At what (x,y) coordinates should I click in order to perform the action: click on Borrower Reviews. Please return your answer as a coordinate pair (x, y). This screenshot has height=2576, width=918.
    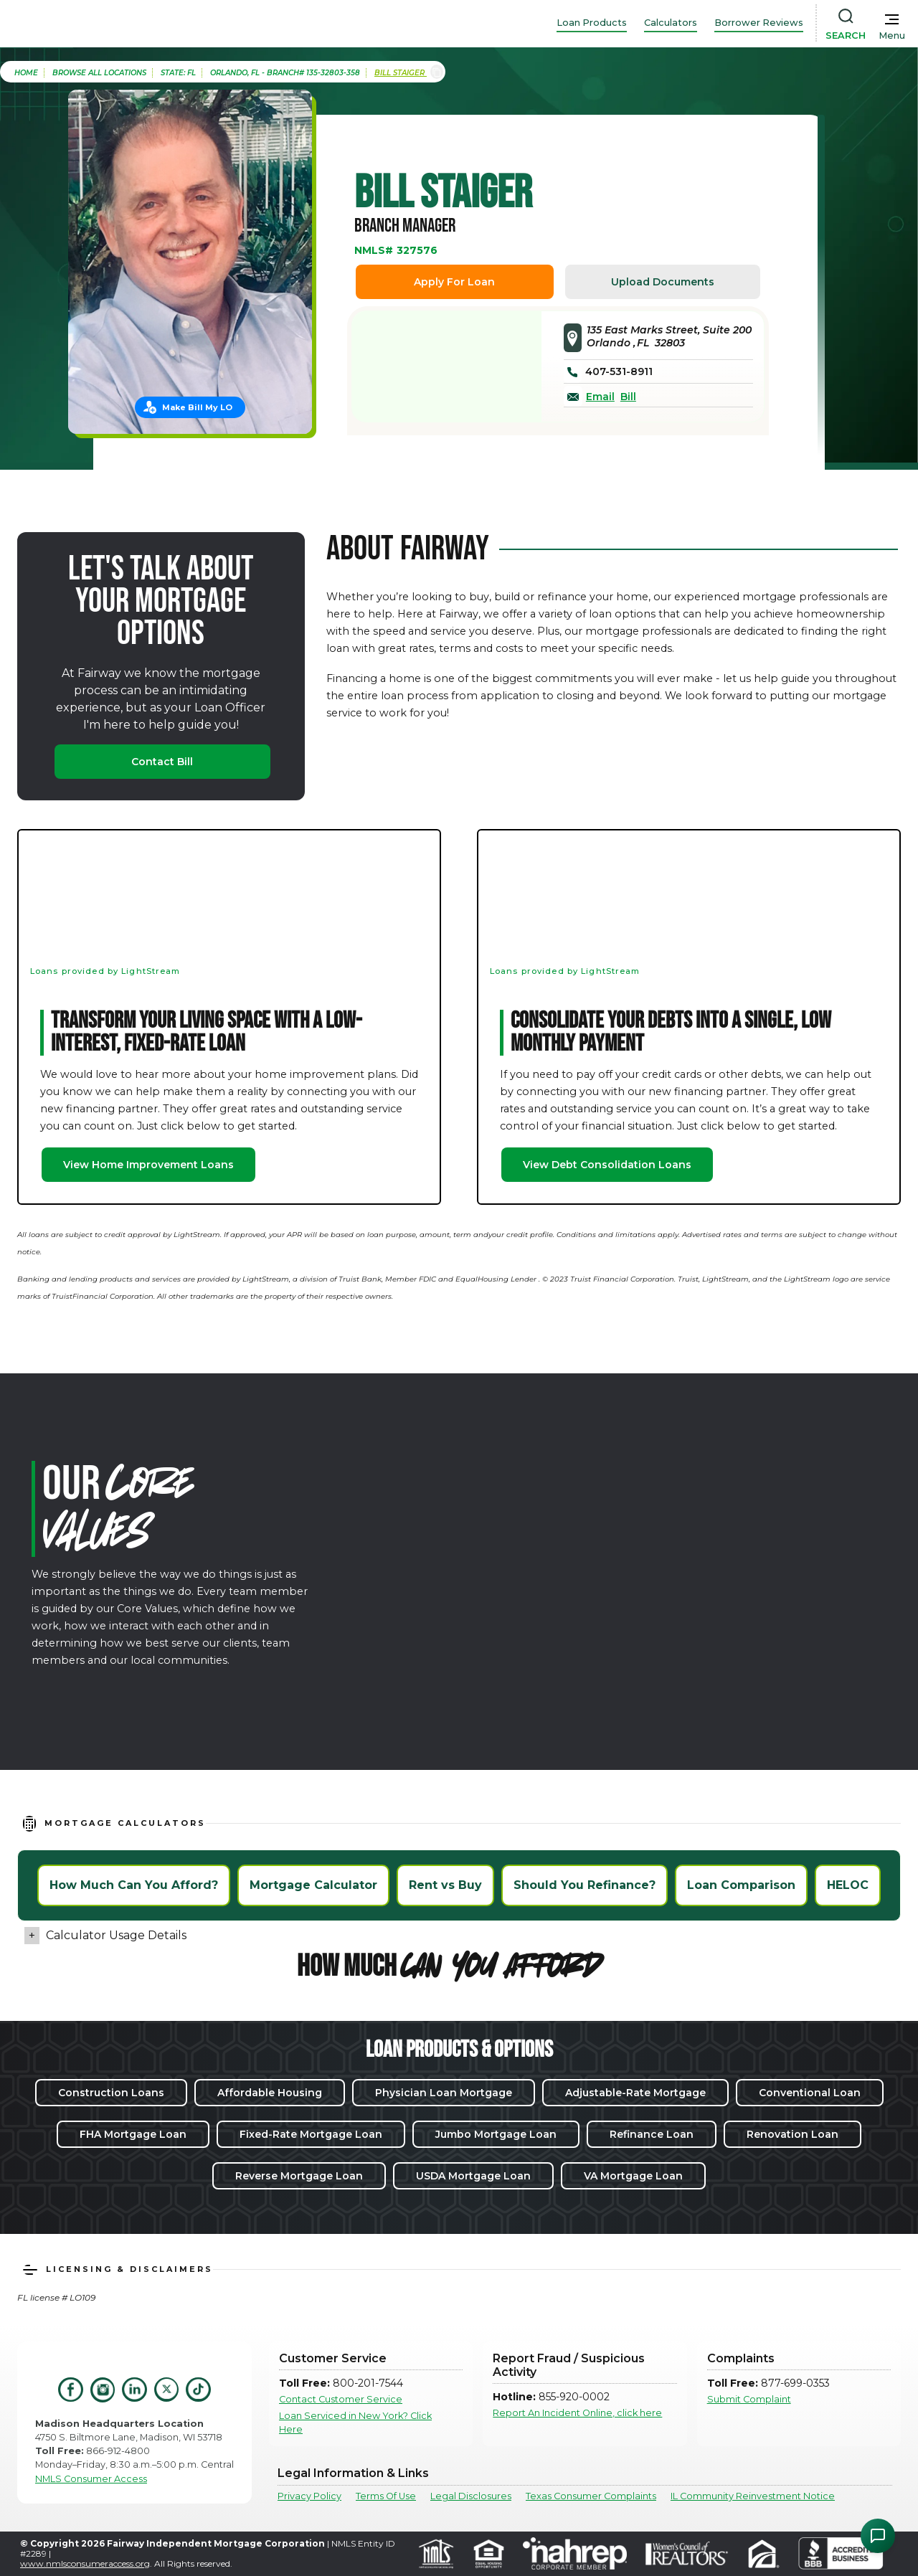
    Looking at the image, I should click on (758, 22).